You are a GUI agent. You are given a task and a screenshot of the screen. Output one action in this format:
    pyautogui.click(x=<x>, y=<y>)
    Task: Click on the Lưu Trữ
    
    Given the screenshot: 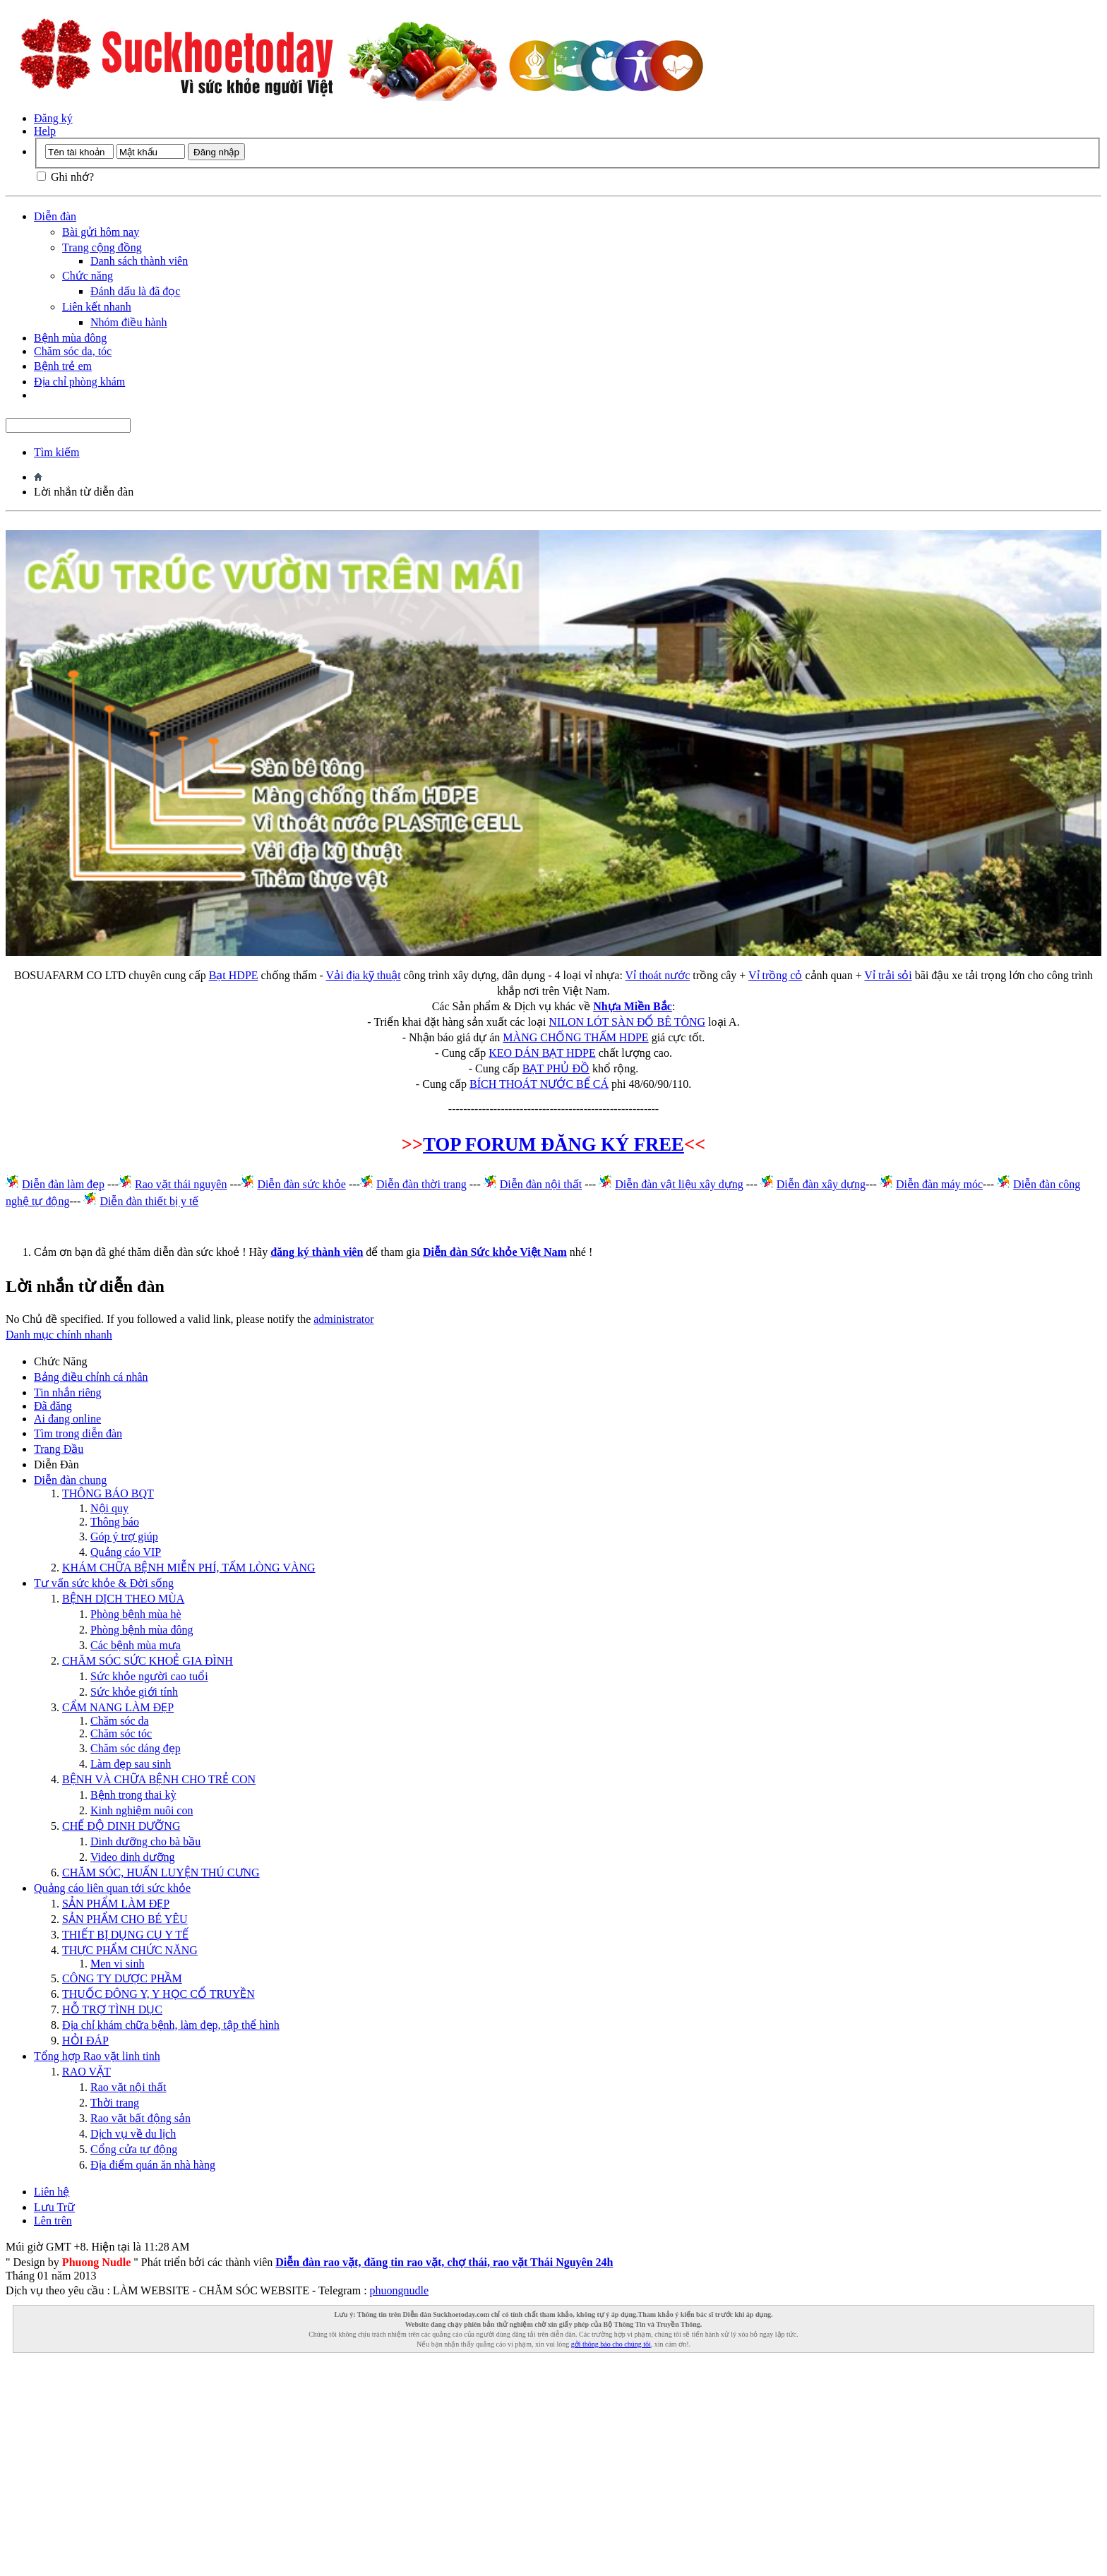 What is the action you would take?
    pyautogui.click(x=54, y=2207)
    